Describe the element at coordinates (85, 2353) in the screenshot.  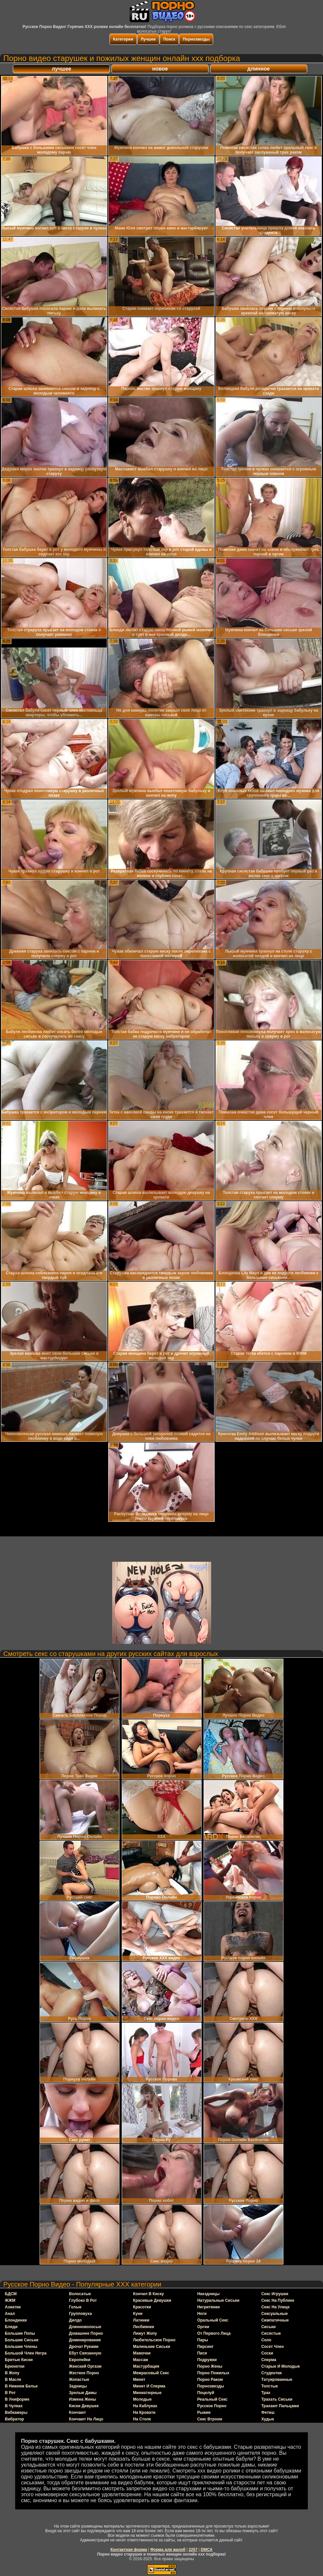
I see `ебут связанную` at that location.